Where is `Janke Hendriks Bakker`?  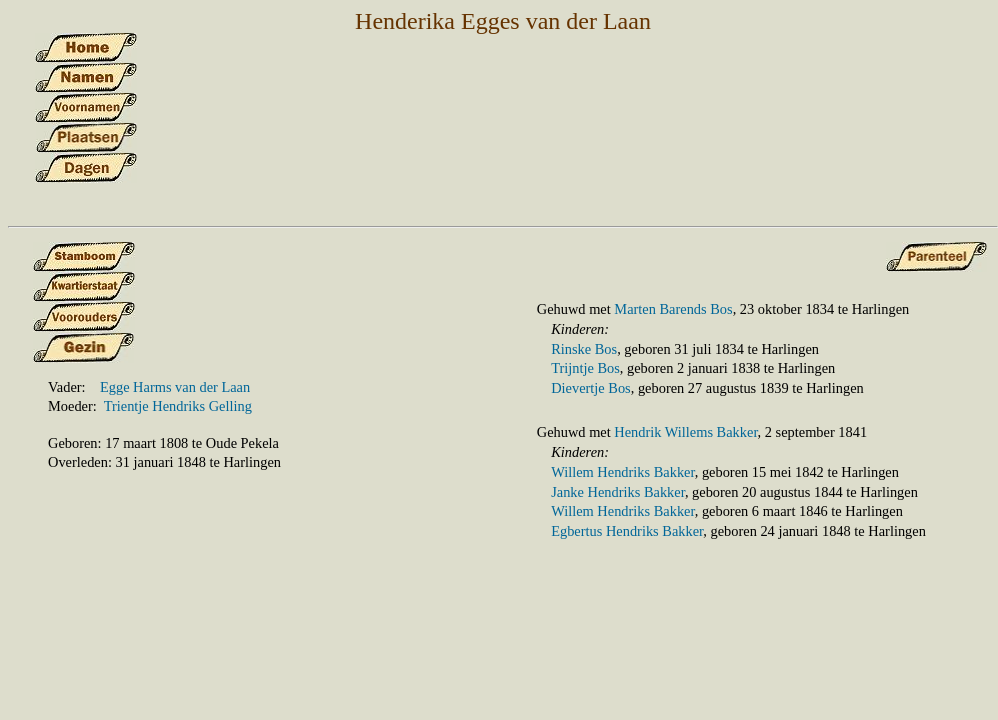 Janke Hendriks Bakker is located at coordinates (618, 492).